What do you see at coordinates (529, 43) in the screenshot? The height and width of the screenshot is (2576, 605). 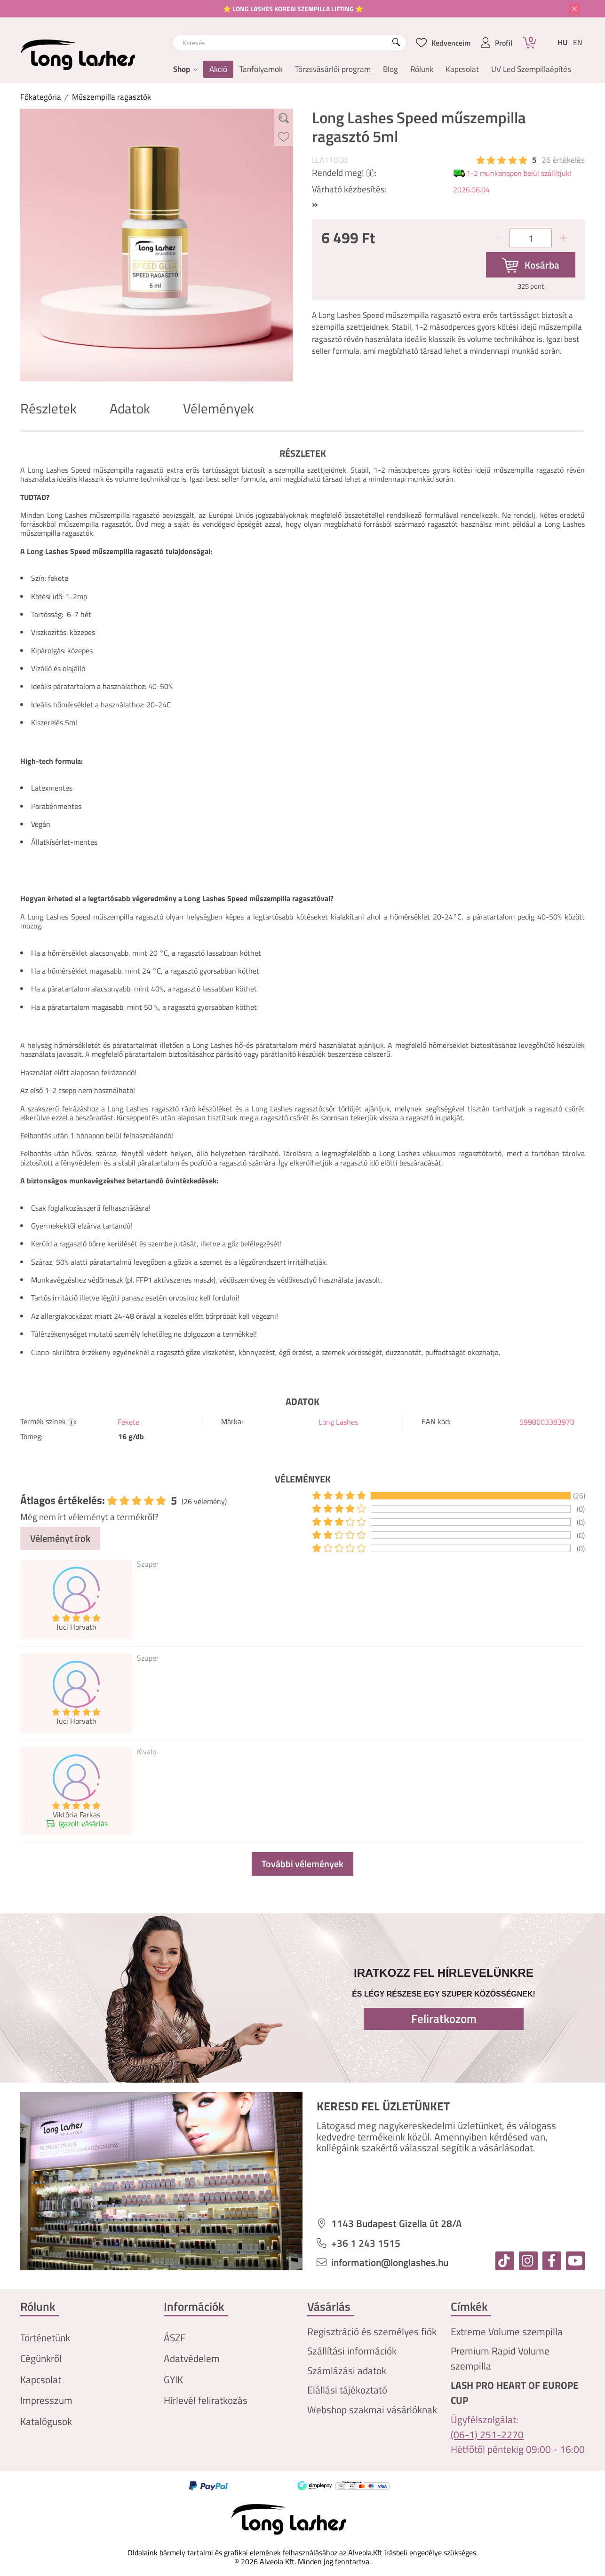 I see `[Kosár]` at bounding box center [529, 43].